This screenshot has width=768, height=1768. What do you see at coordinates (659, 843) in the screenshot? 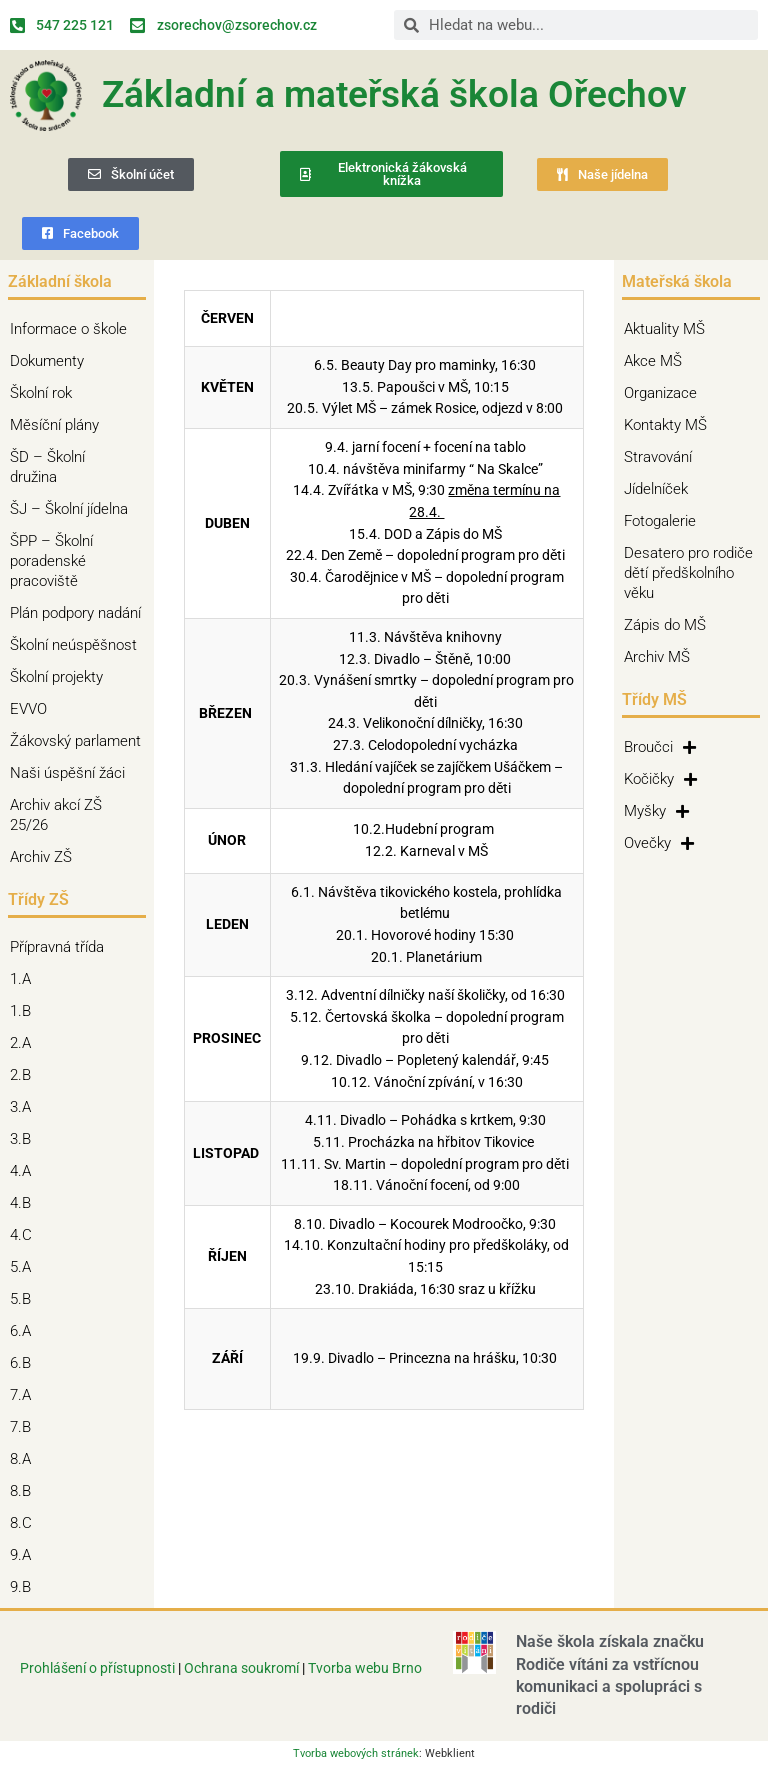
I see `Ovečky` at bounding box center [659, 843].